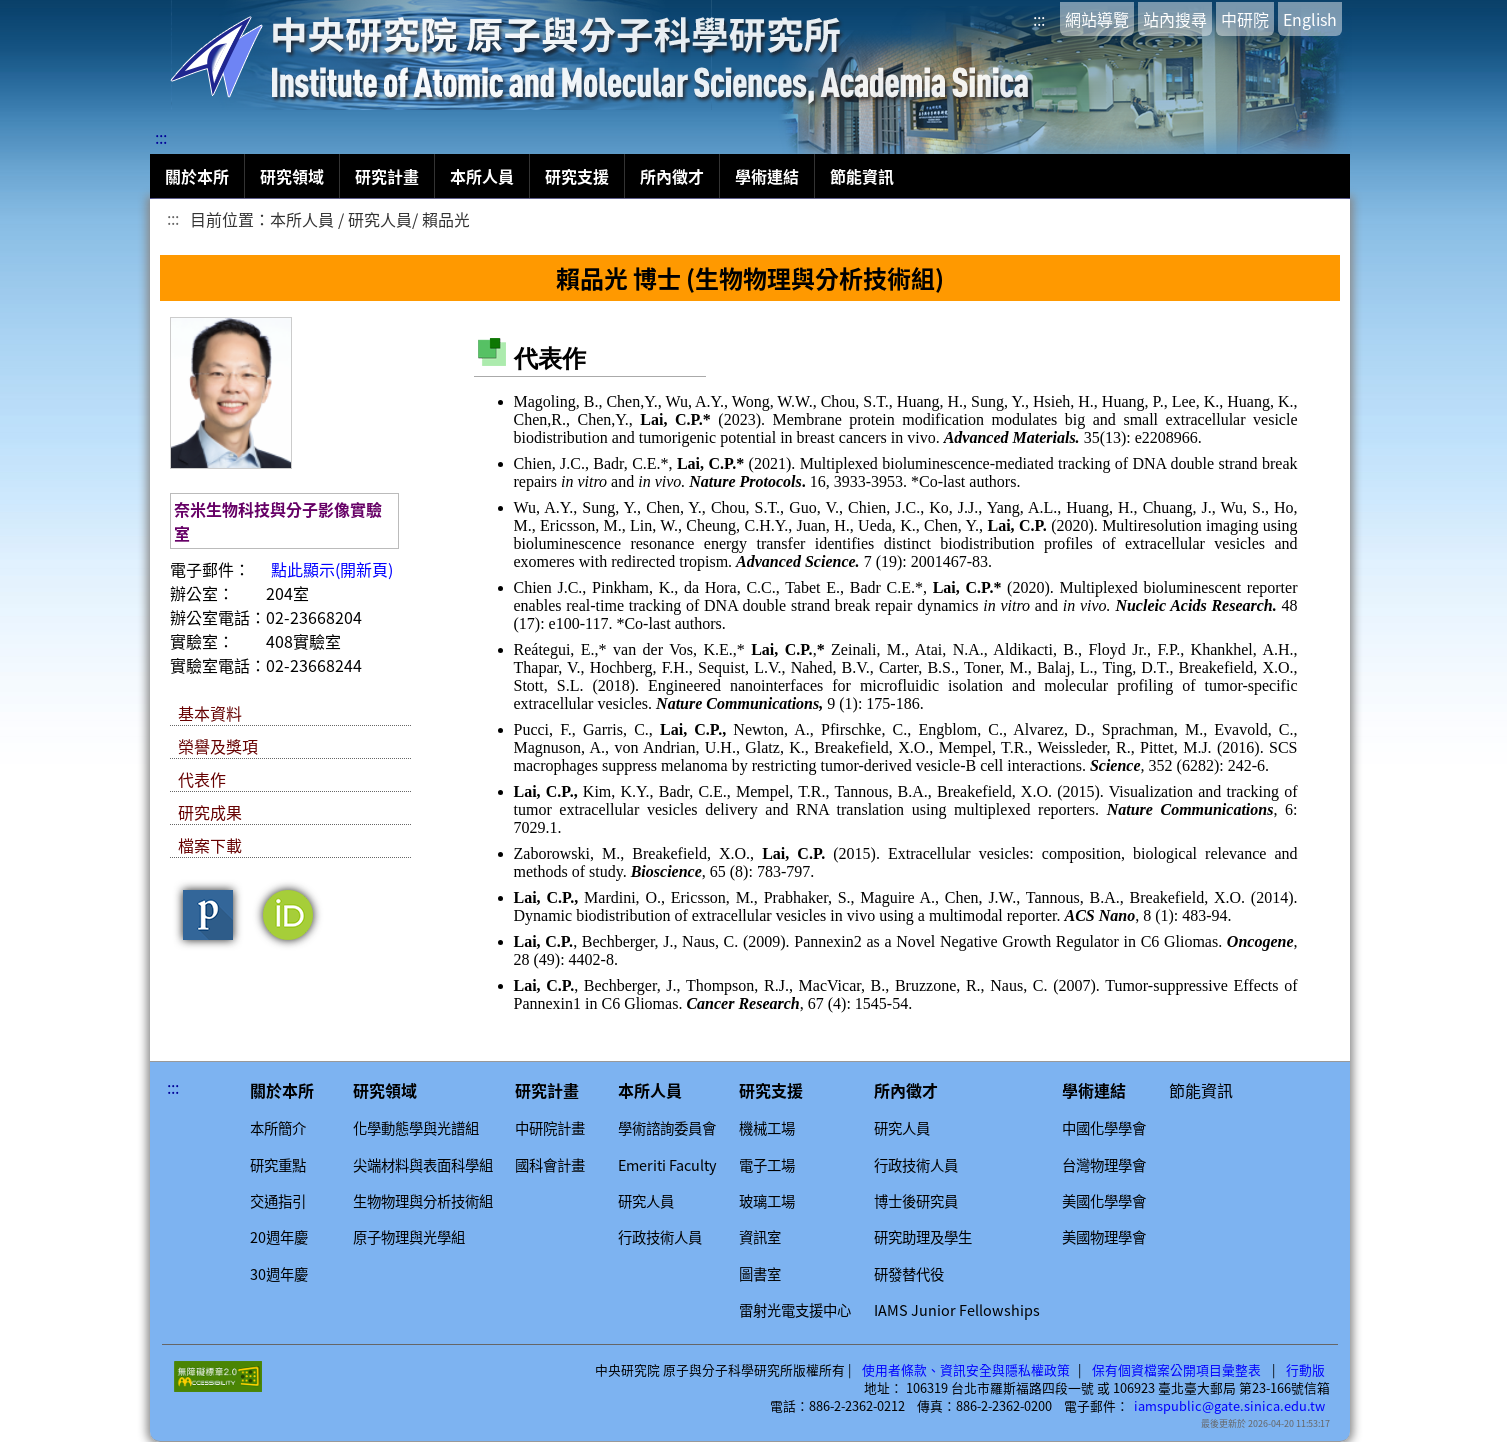  What do you see at coordinates (660, 1237) in the screenshot?
I see `行政技術人員` at bounding box center [660, 1237].